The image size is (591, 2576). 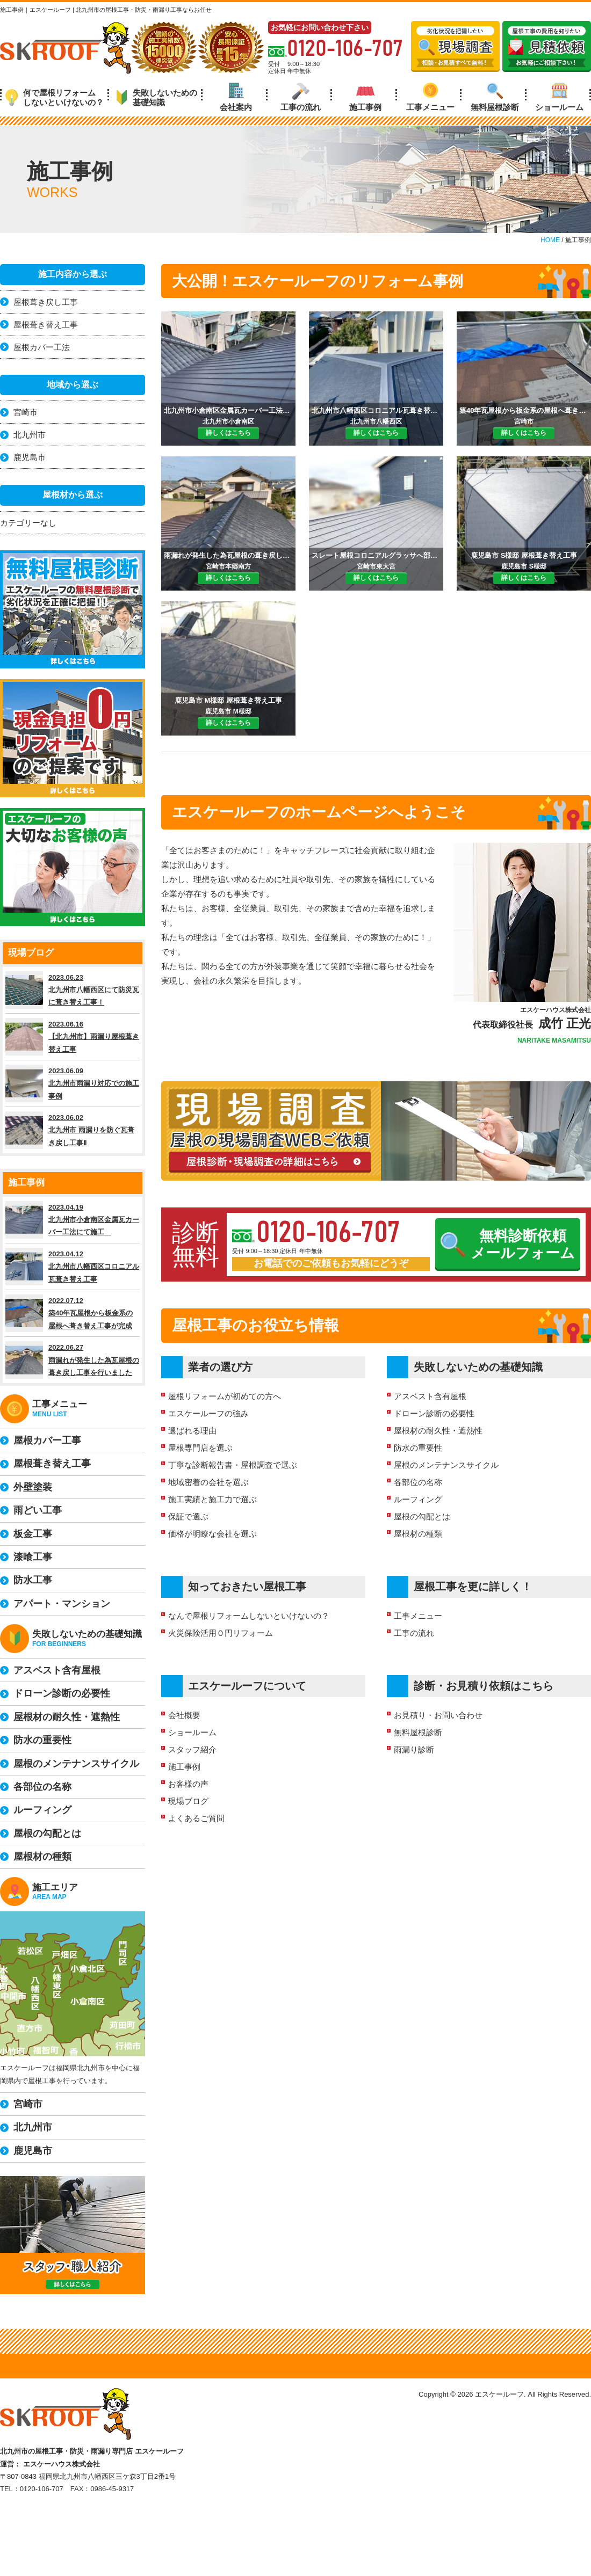 I want to click on 施工実績と施工力で選ぶ, so click(x=212, y=1499).